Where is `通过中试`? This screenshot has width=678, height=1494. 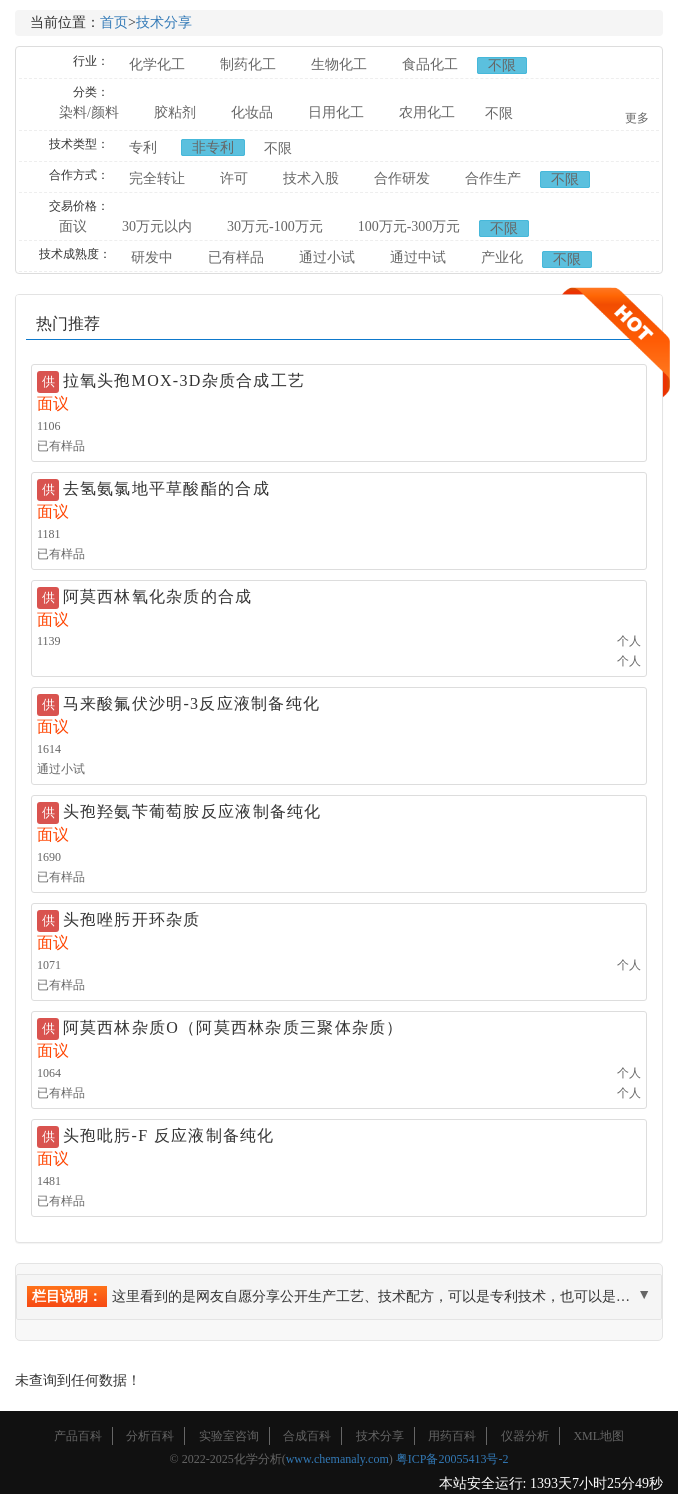
通过中试 is located at coordinates (418, 257).